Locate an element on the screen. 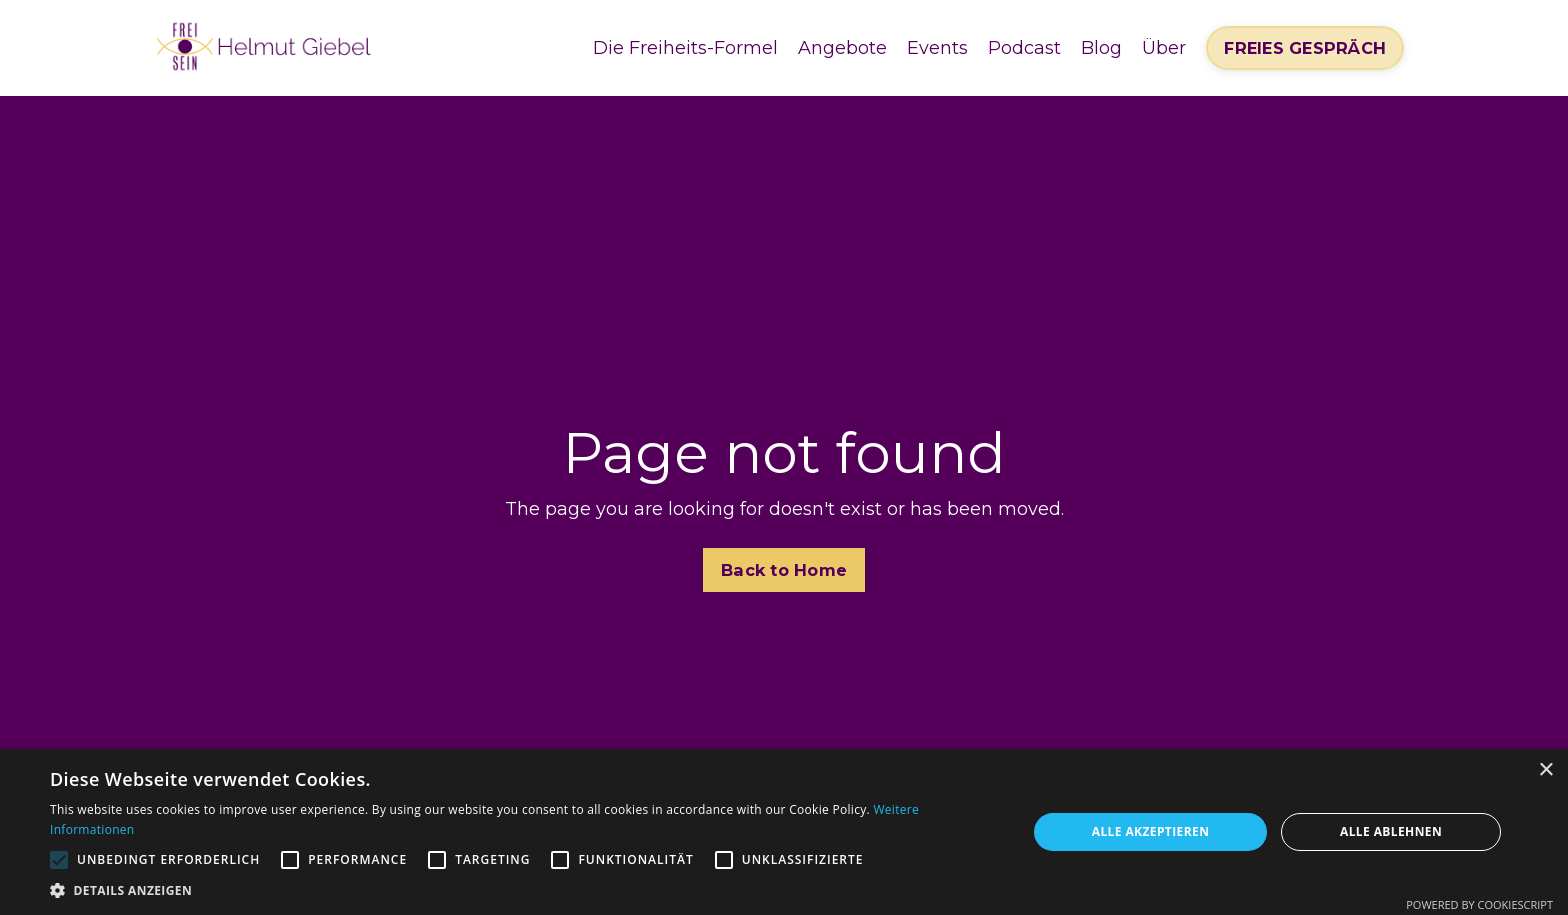  [alert] is located at coordinates (784, 832).